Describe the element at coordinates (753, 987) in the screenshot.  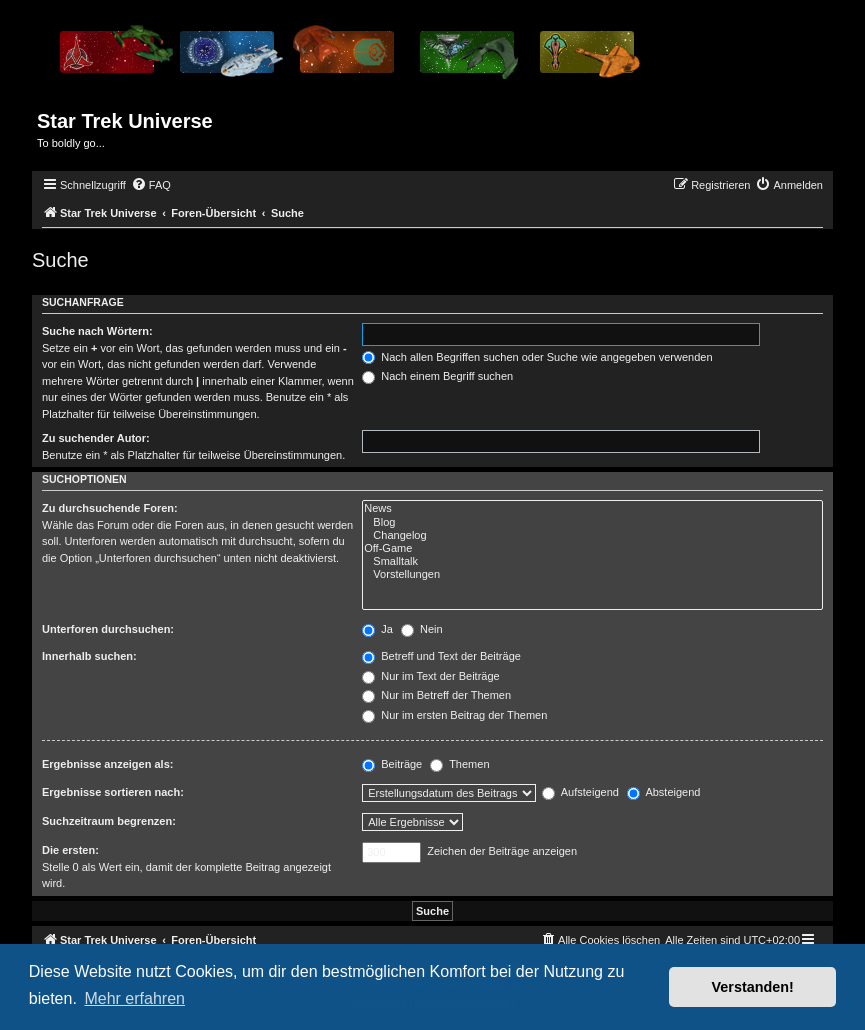
I see `Verstanden! [button]` at that location.